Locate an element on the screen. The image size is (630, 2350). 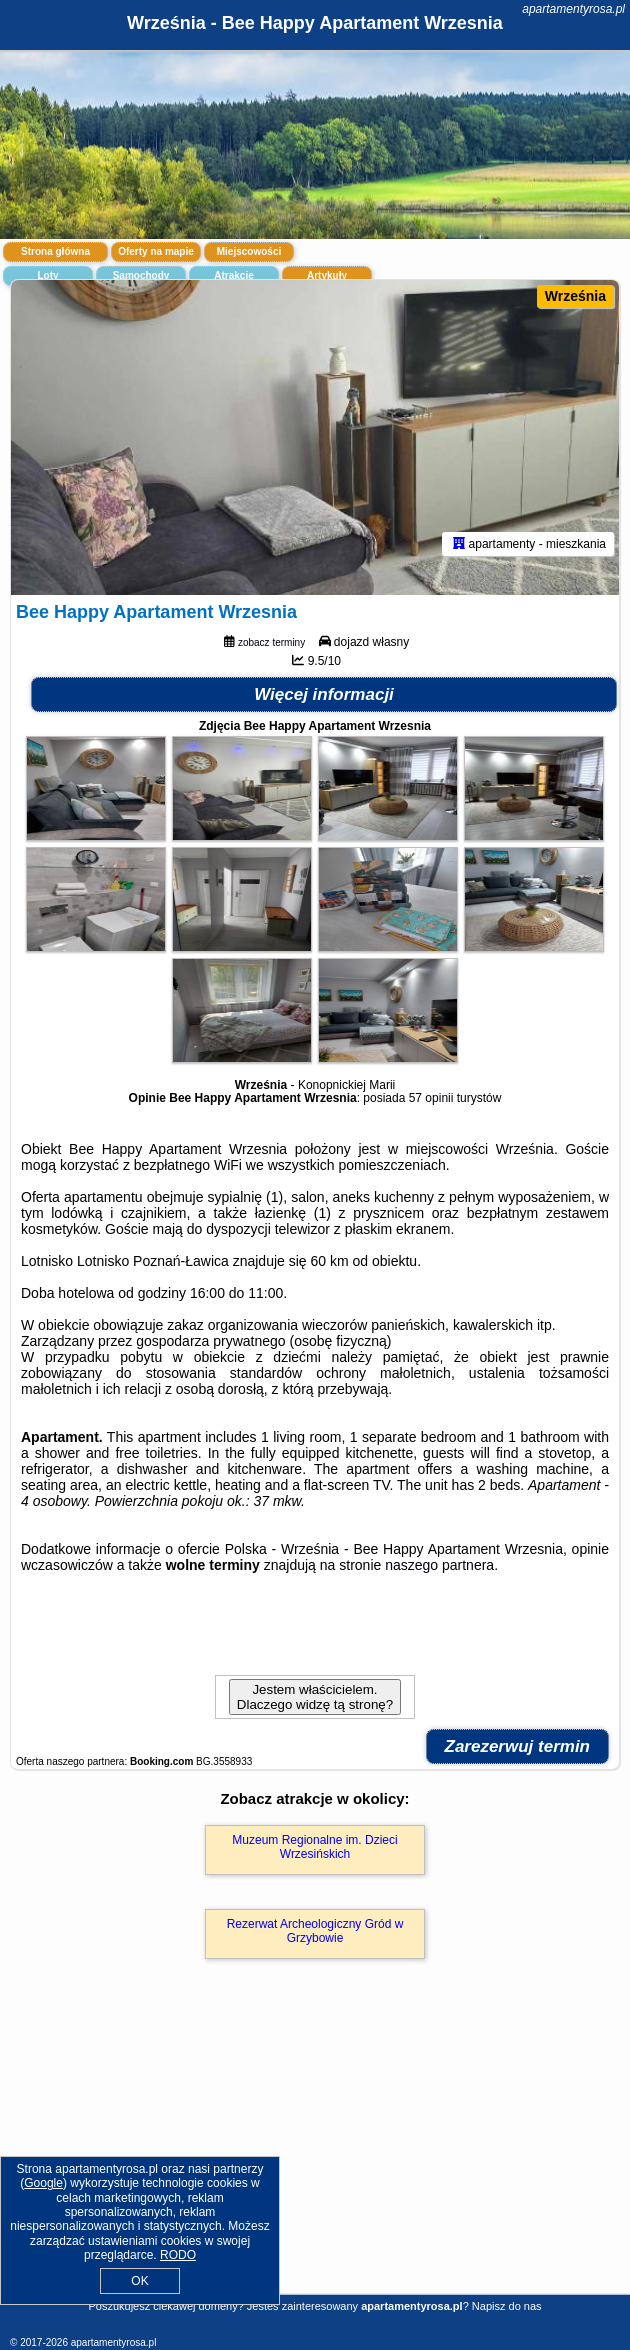
Samochody is located at coordinates (141, 275).